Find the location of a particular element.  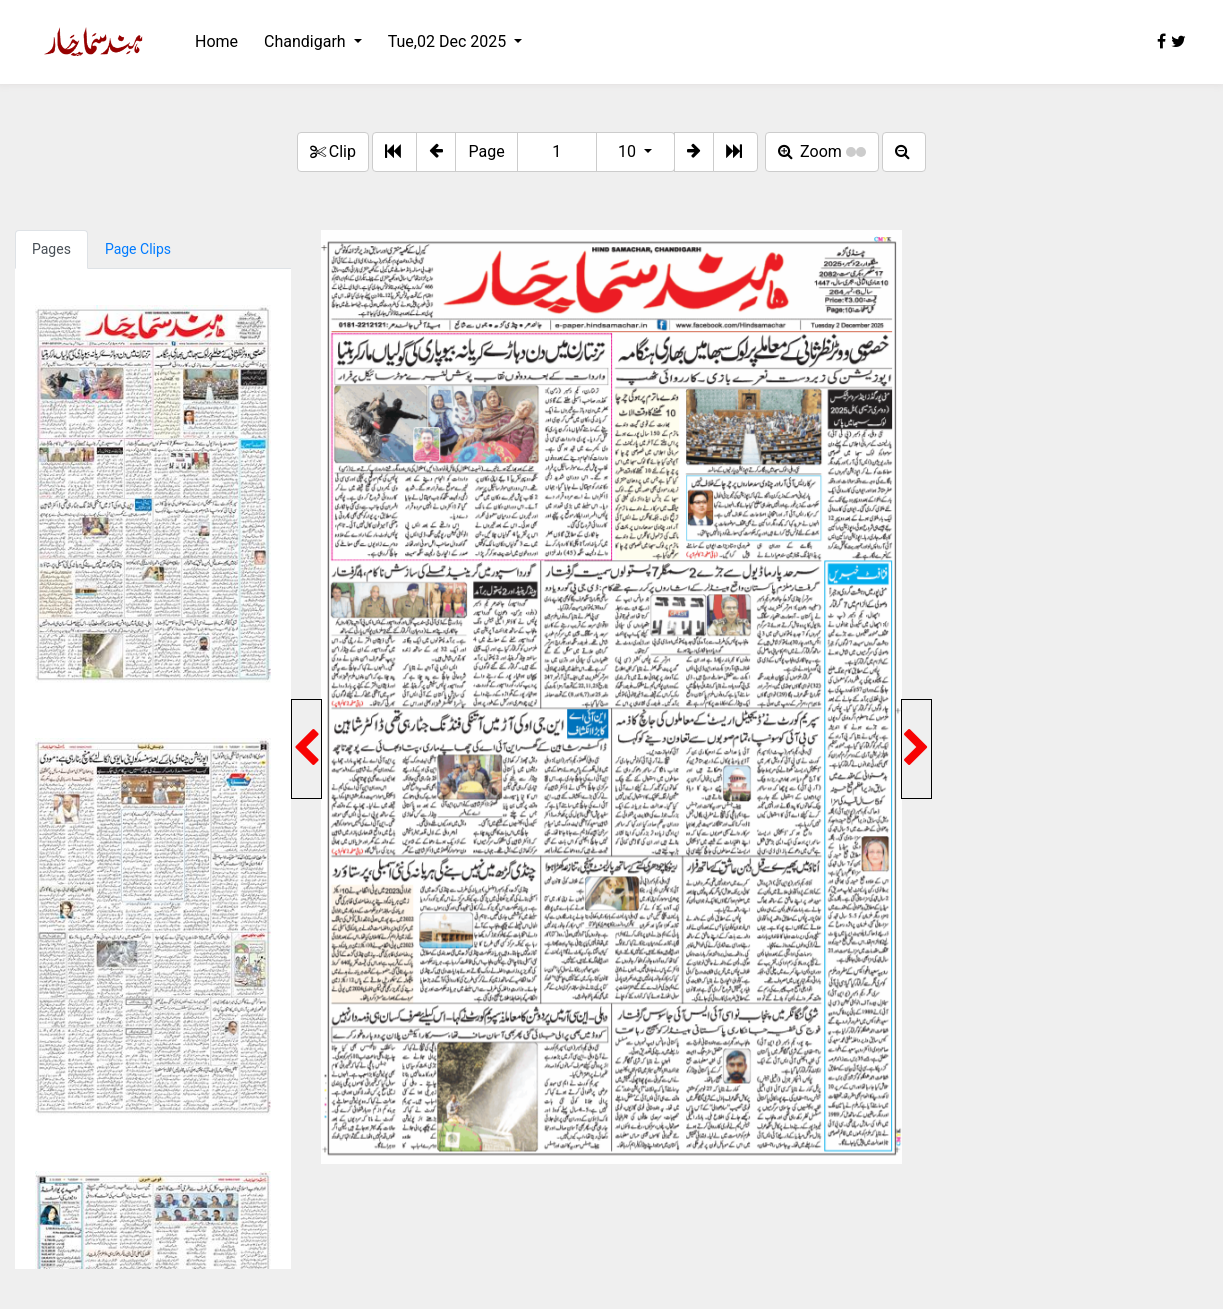

Pages [tab] is located at coordinates (51, 249).